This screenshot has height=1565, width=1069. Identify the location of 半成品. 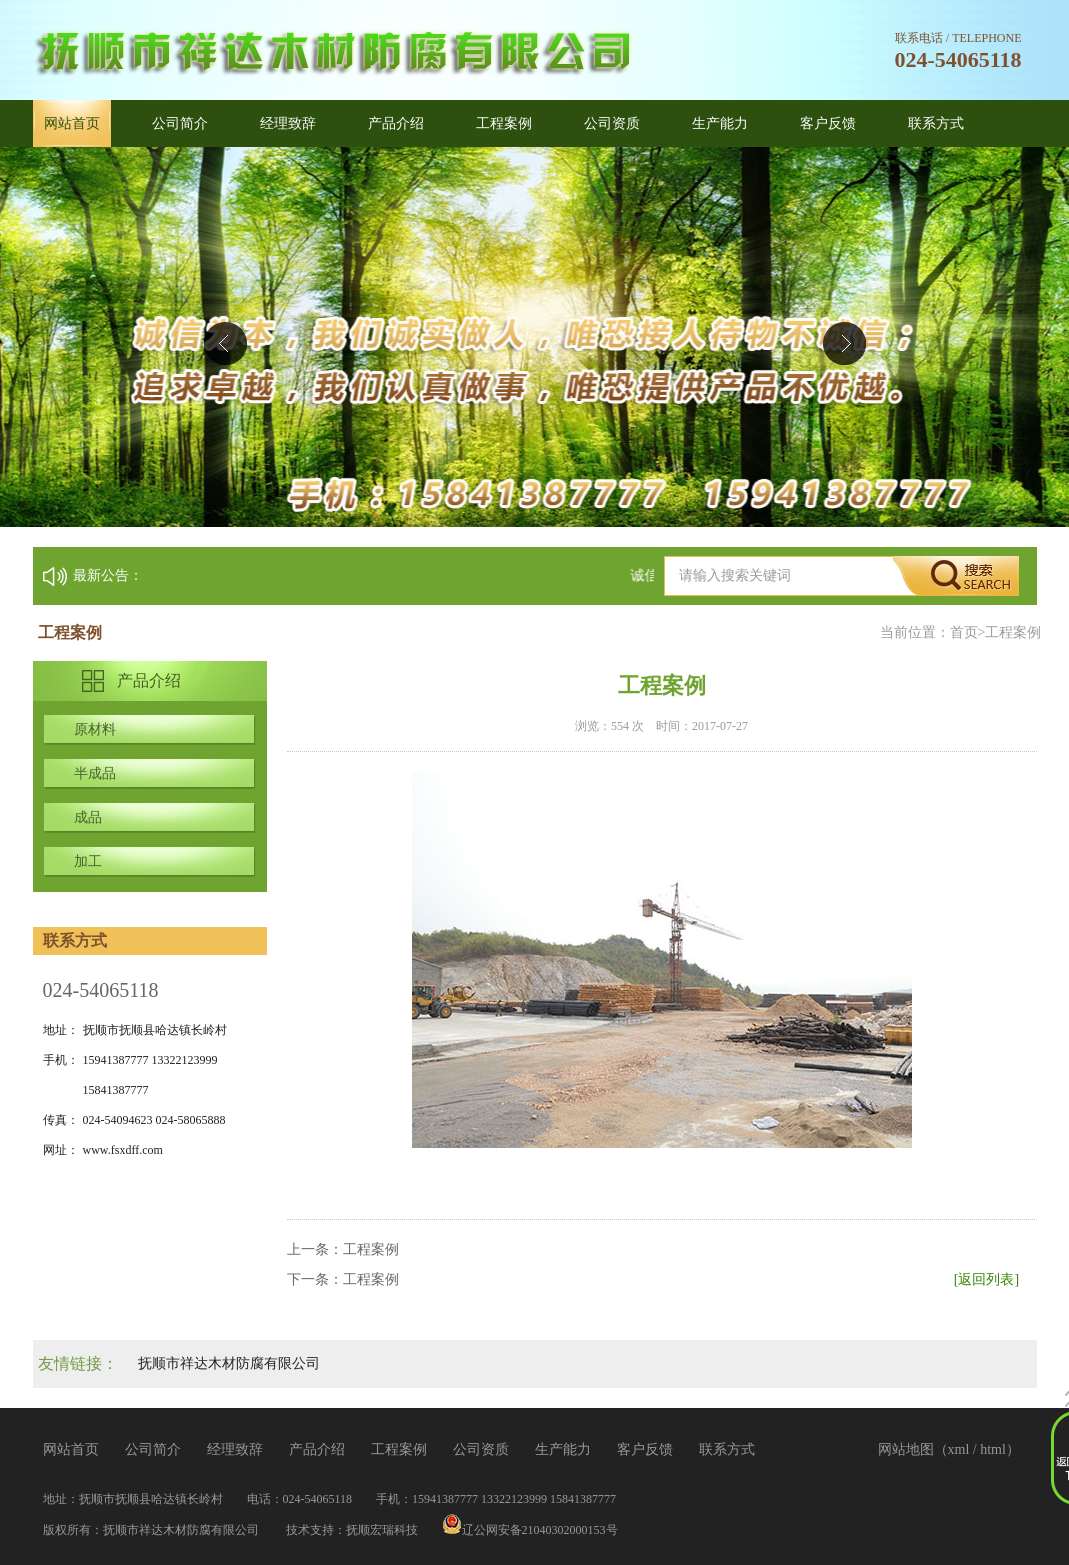
(95, 773).